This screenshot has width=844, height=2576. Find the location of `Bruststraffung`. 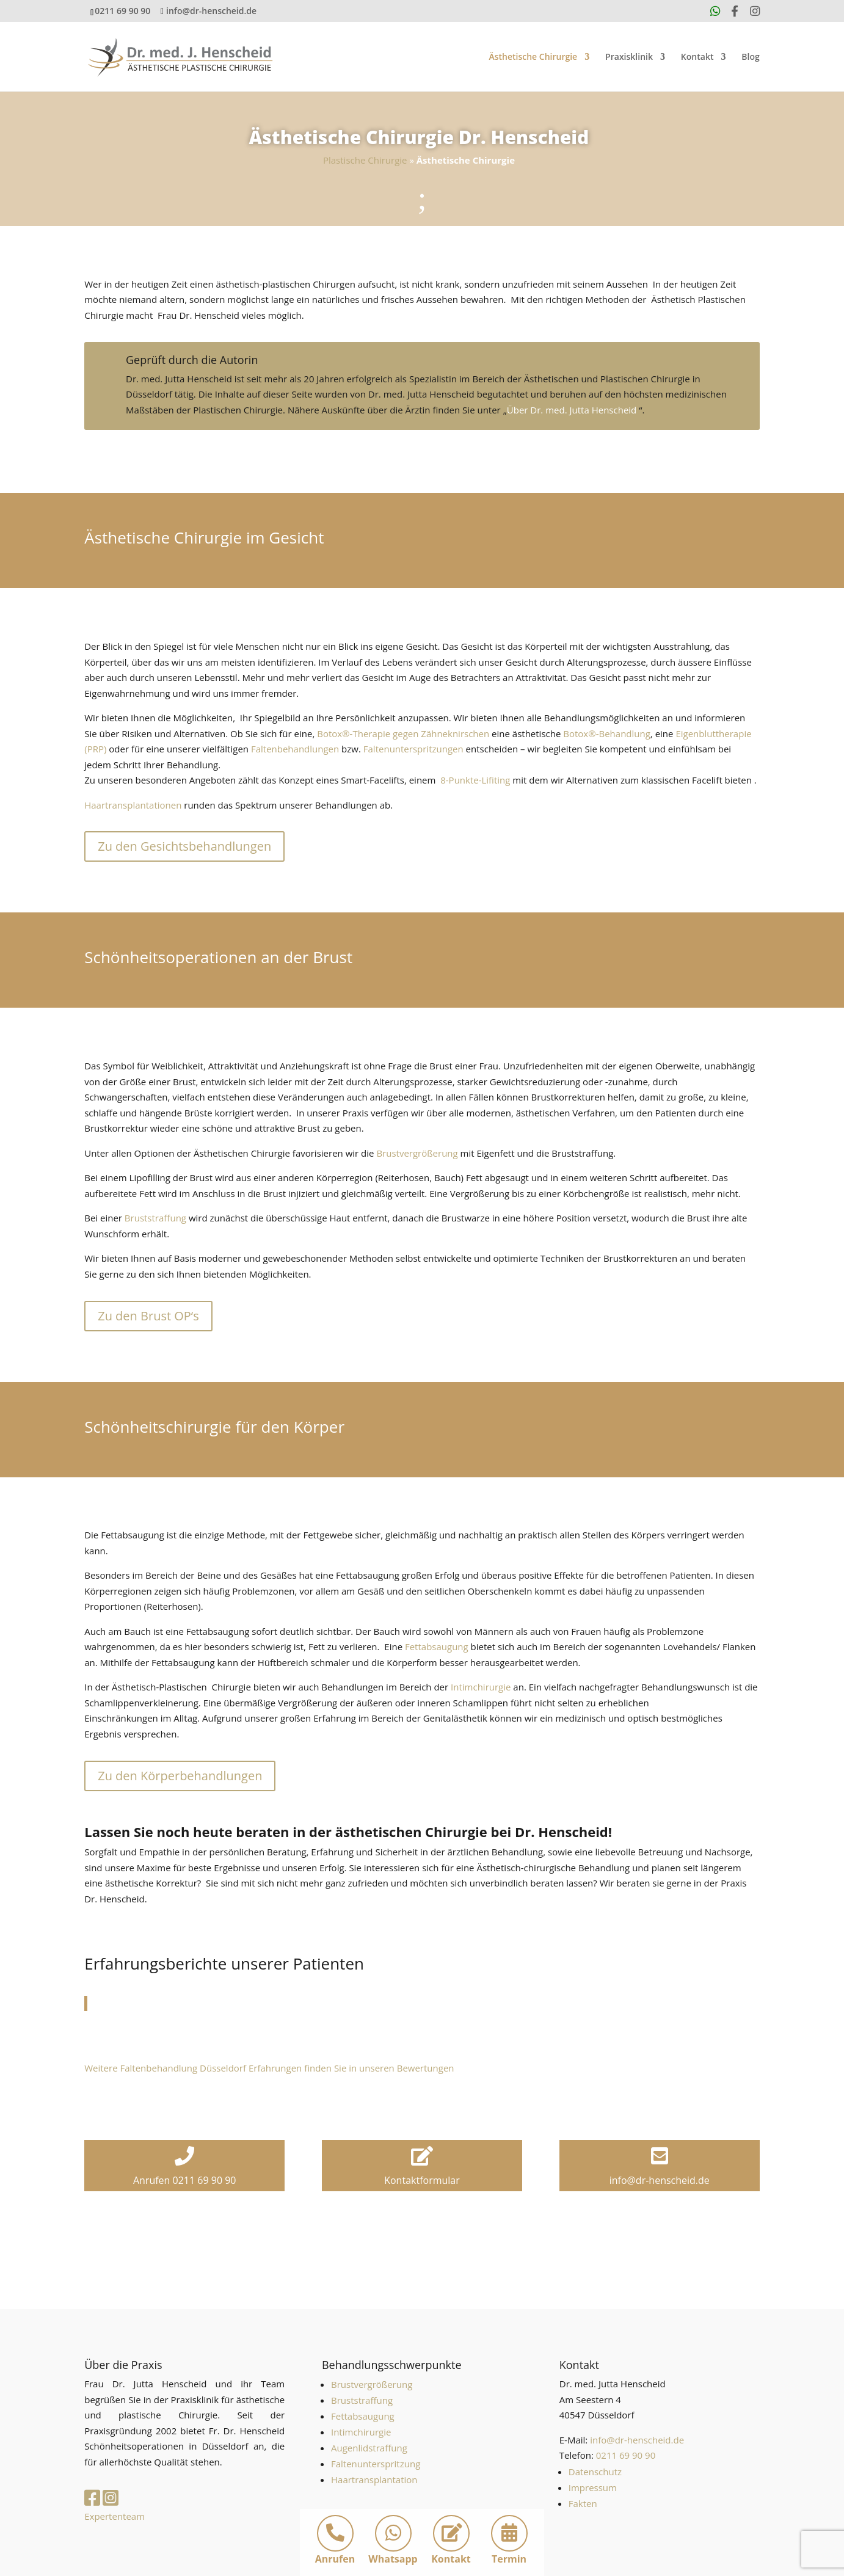

Bruststraffung is located at coordinates (155, 1218).